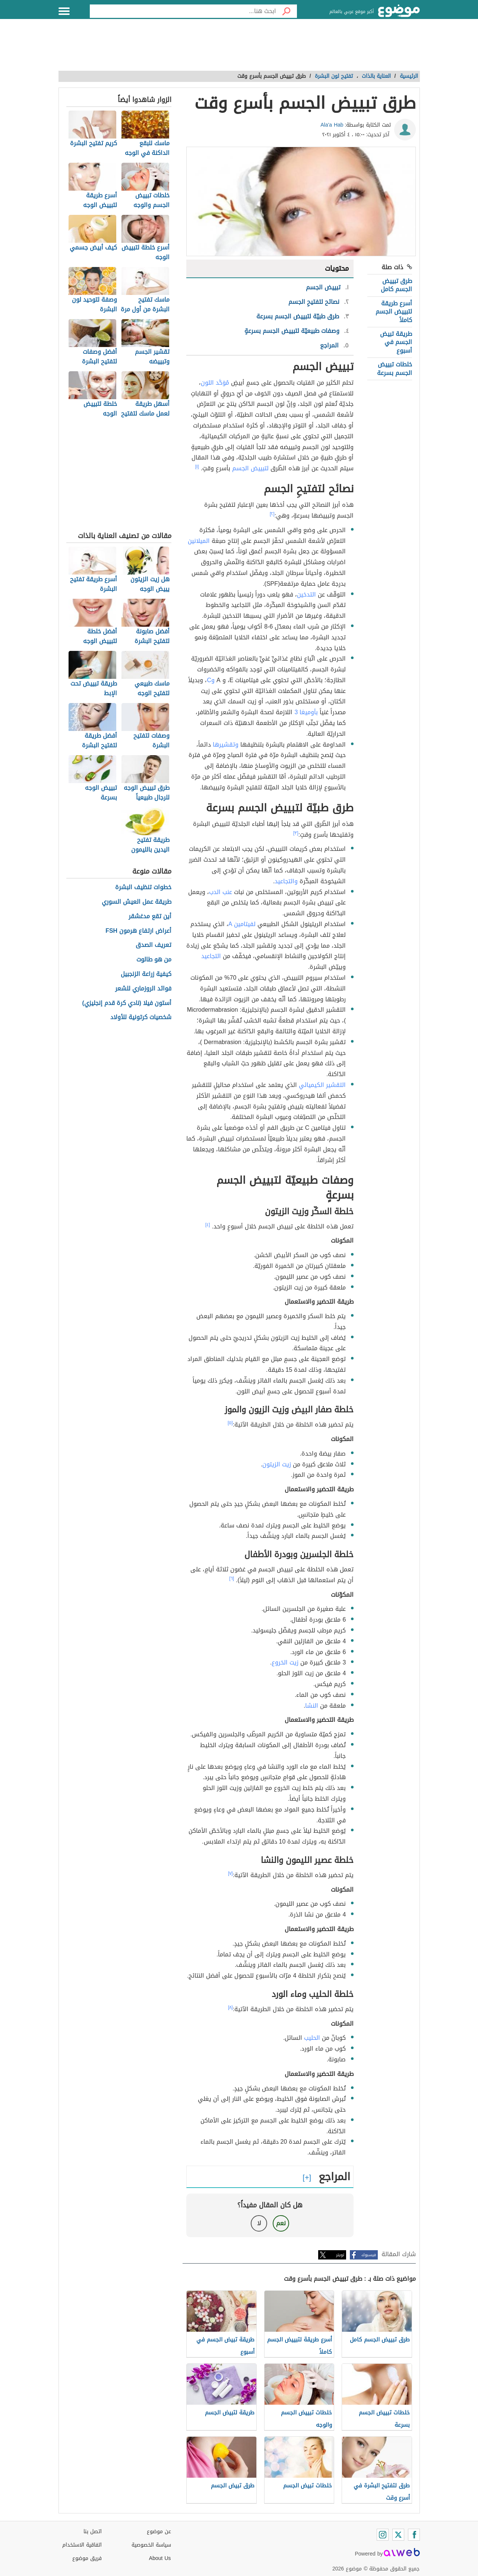 This screenshot has height=2576, width=478. Describe the element at coordinates (398, 2535) in the screenshot. I see `[Twitter]` at that location.